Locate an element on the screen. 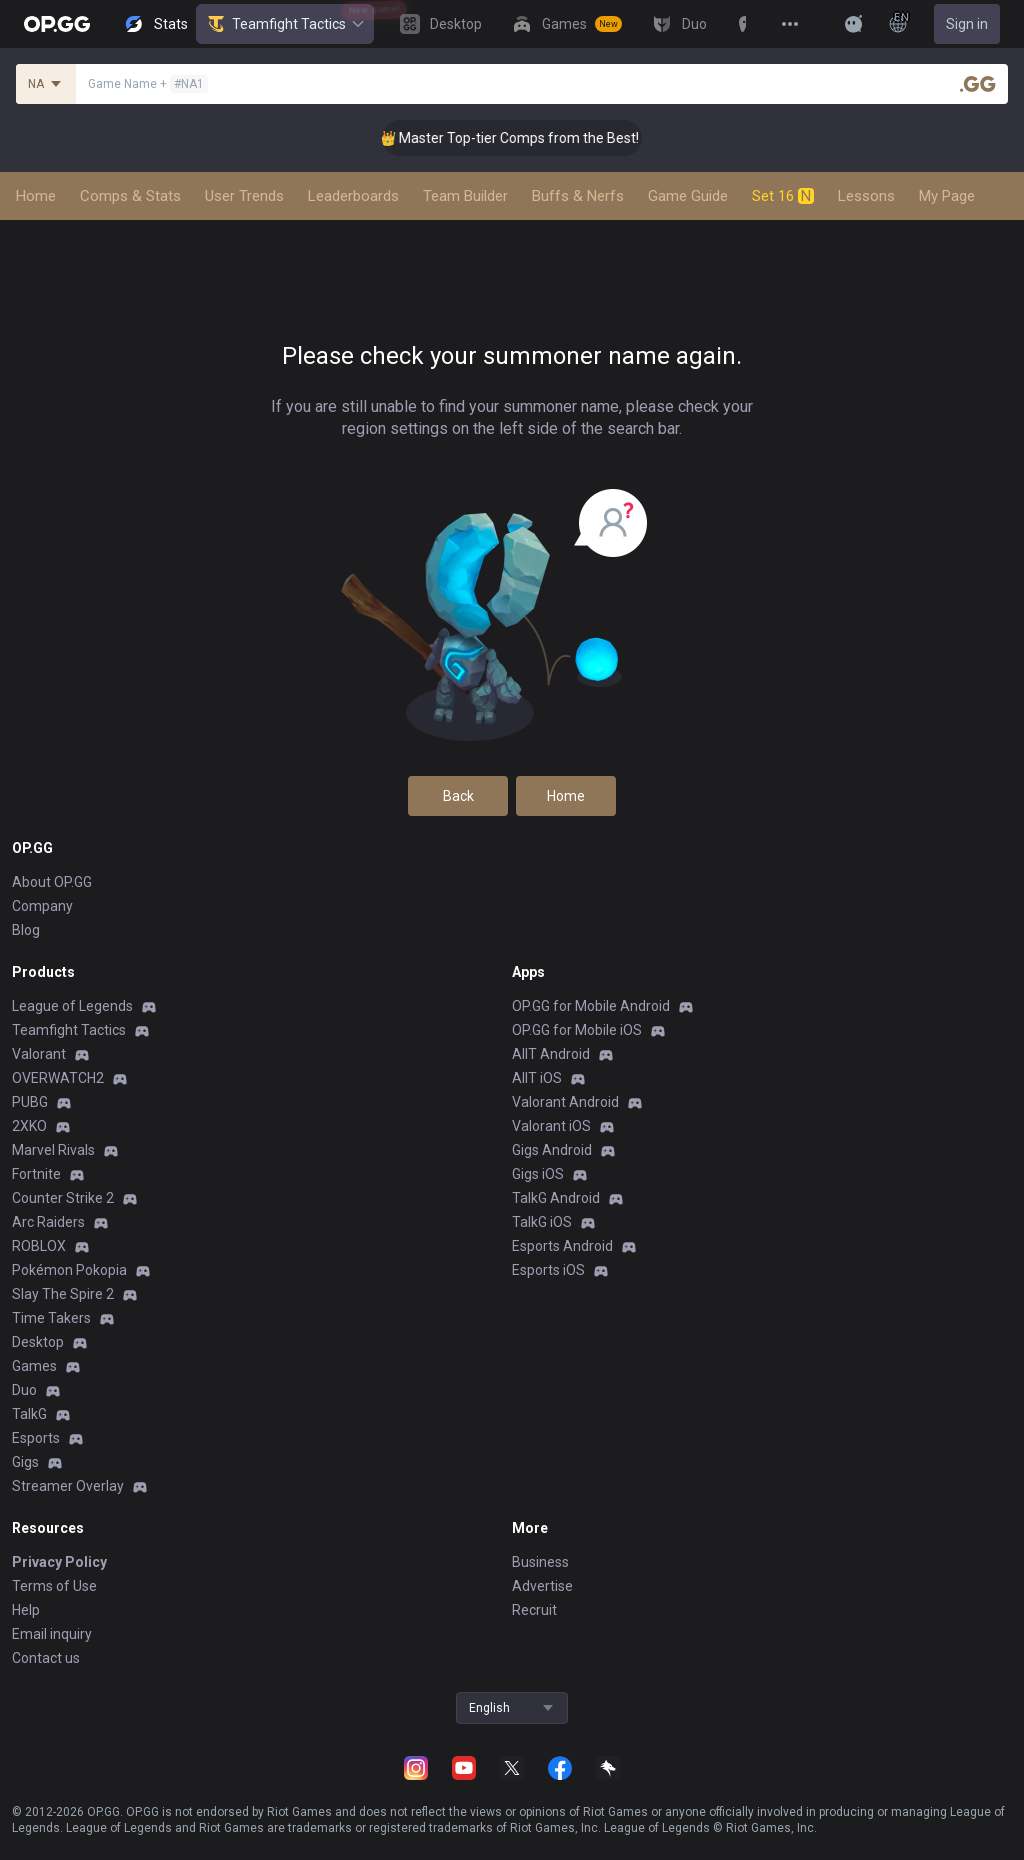 The image size is (1024, 1860). 2XKO is located at coordinates (29, 1126).